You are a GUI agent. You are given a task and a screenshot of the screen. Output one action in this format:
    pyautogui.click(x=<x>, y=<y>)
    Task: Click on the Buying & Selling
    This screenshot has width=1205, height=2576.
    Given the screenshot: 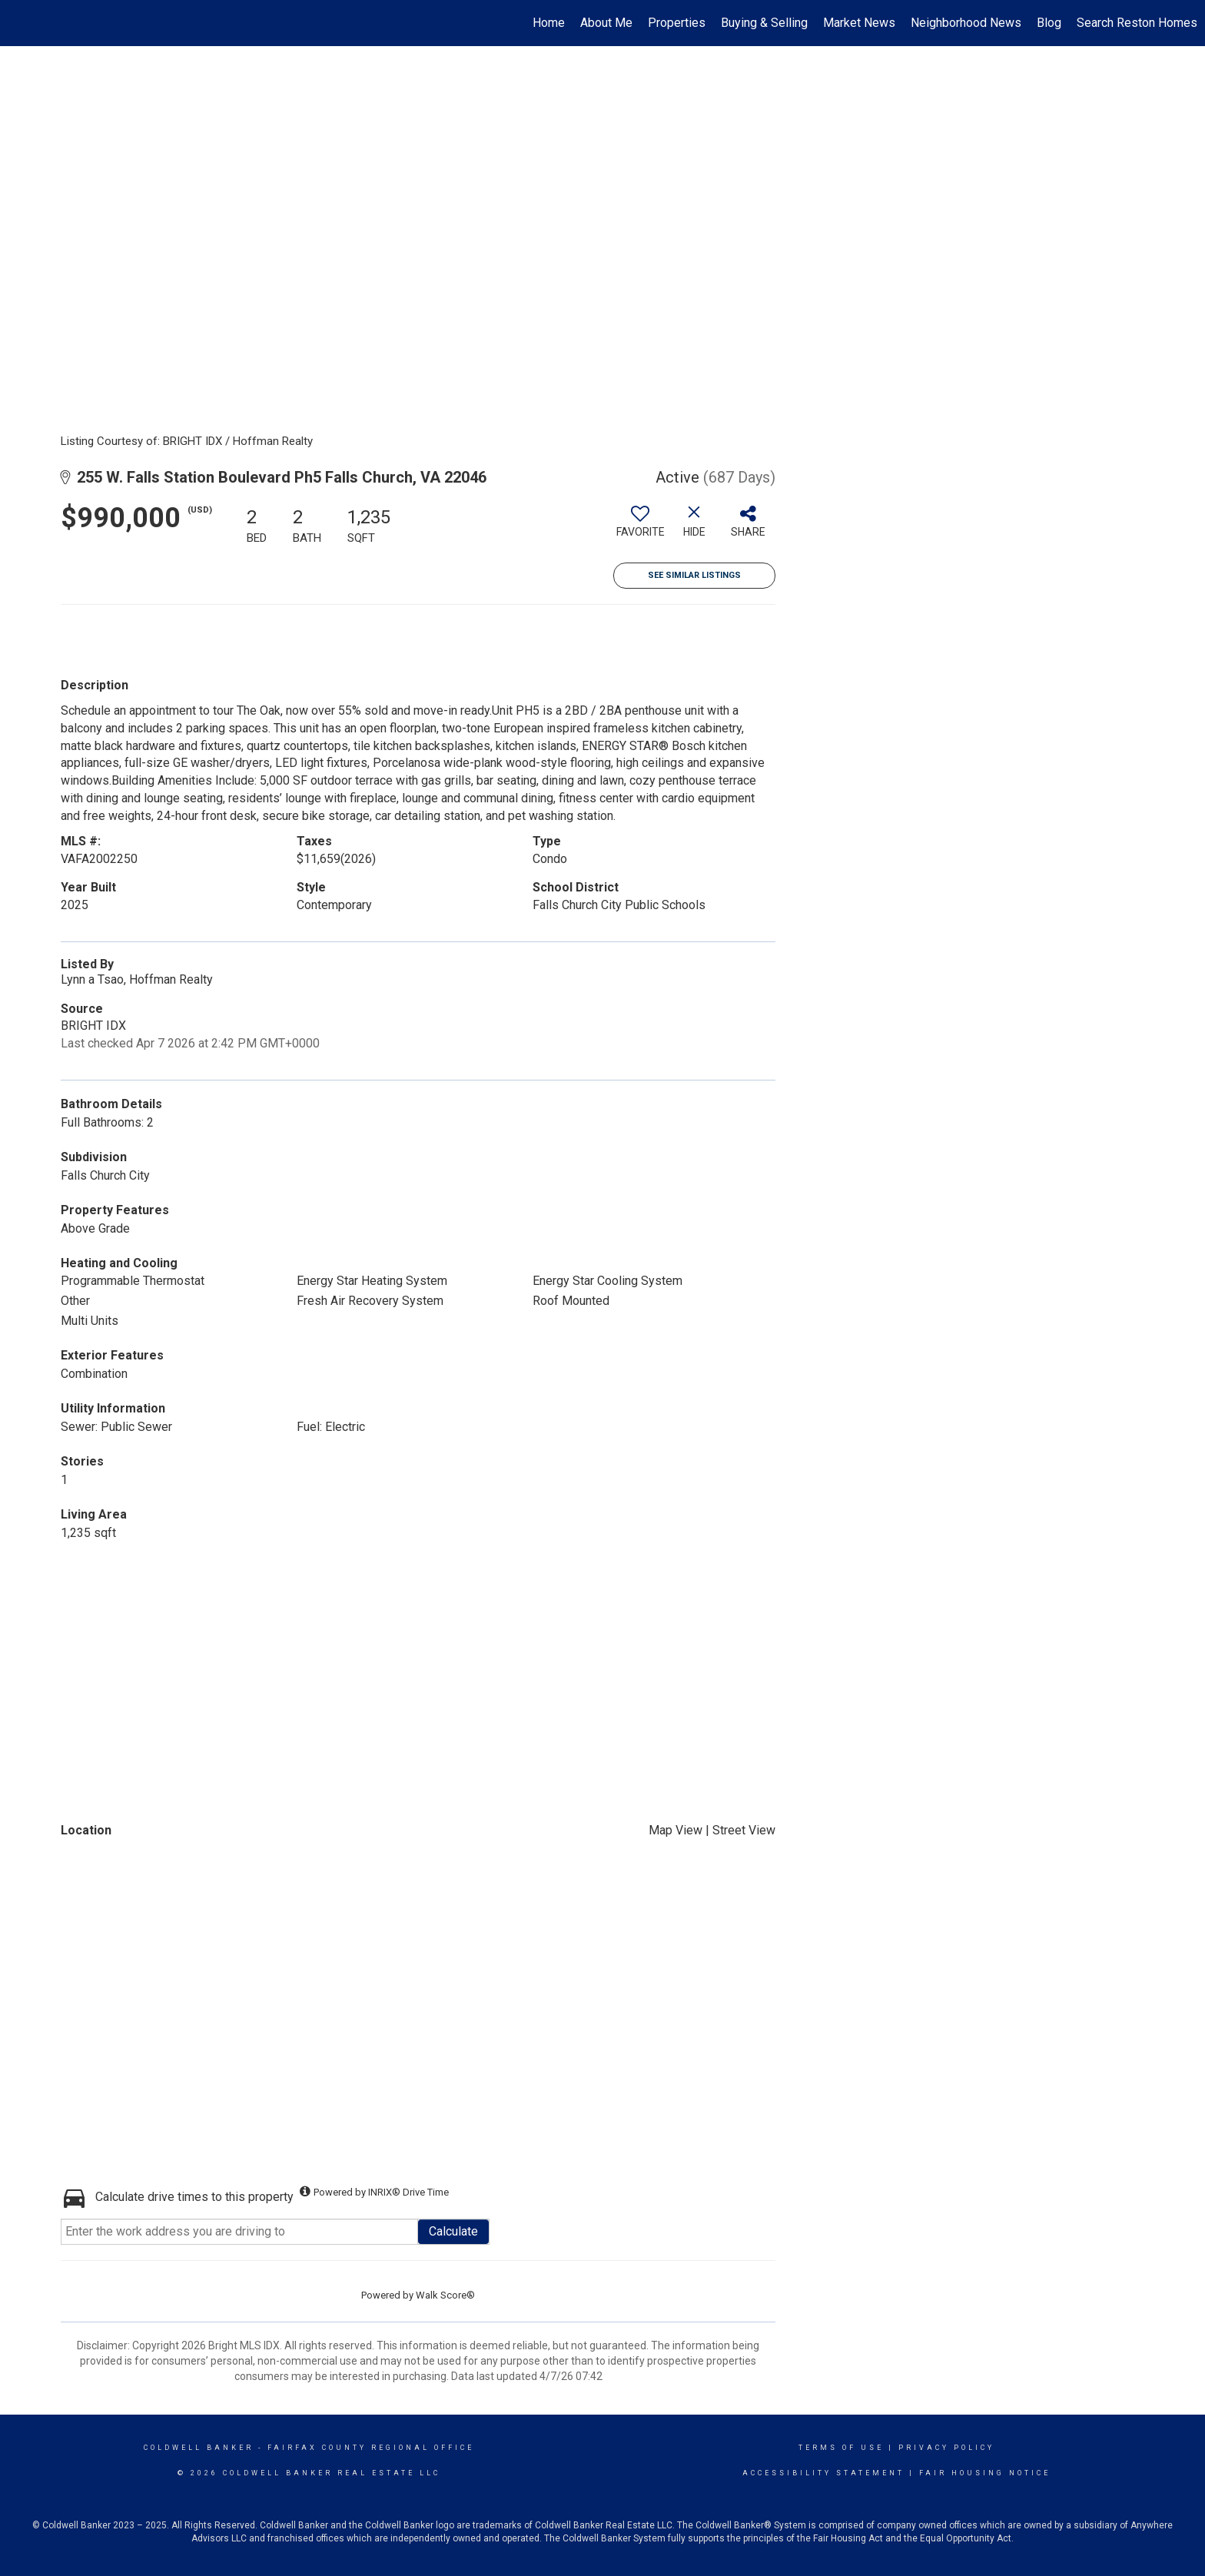 What is the action you would take?
    pyautogui.click(x=764, y=22)
    